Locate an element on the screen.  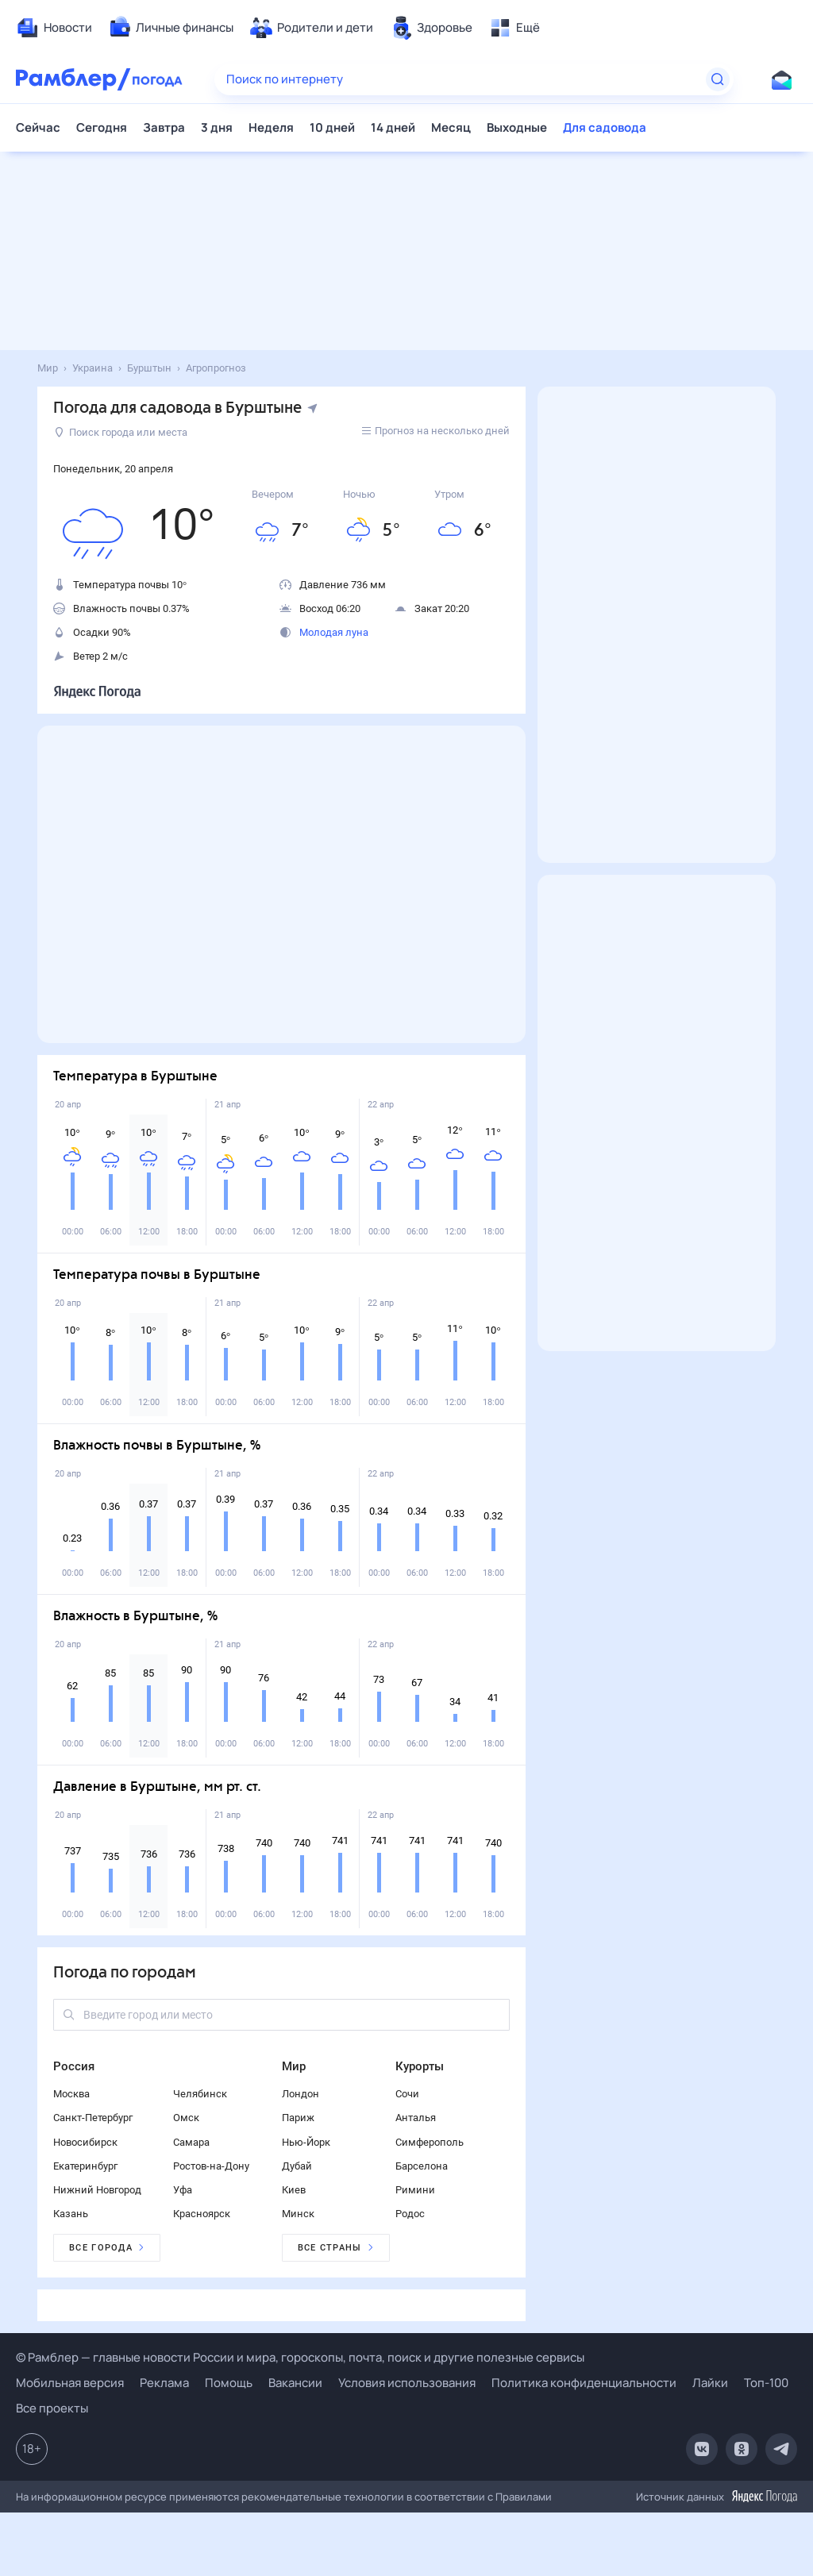
Сочи is located at coordinates (407, 2094).